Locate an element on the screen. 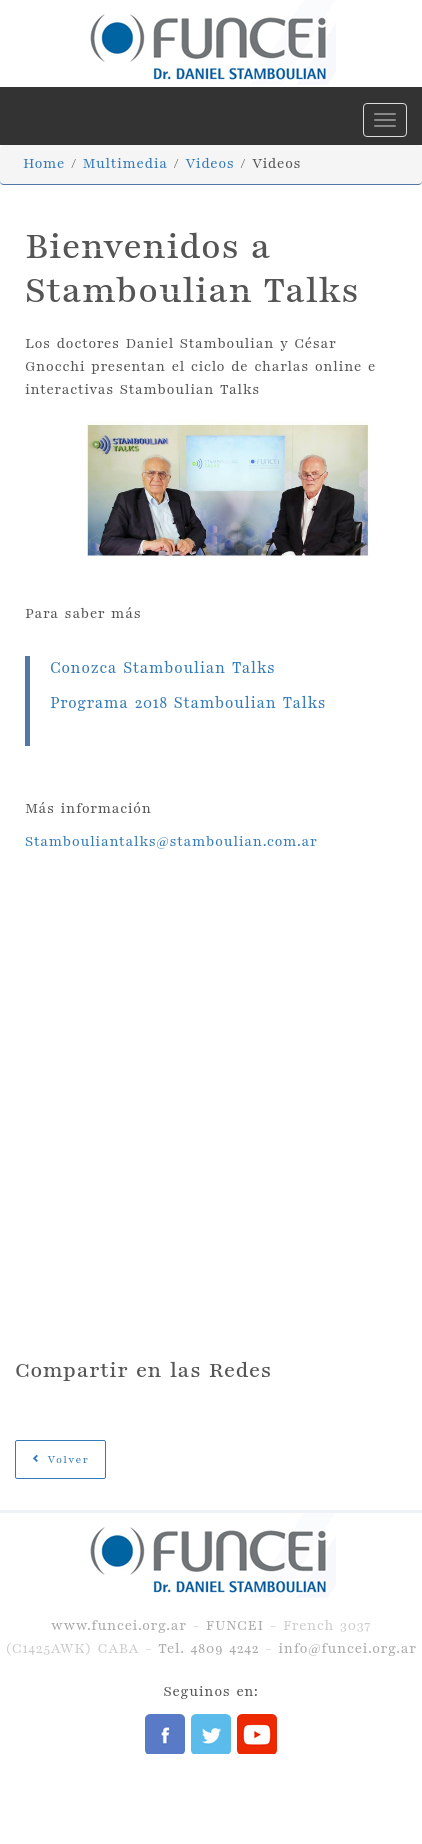 This screenshot has width=422, height=1844. FUNCEI is located at coordinates (235, 1625).